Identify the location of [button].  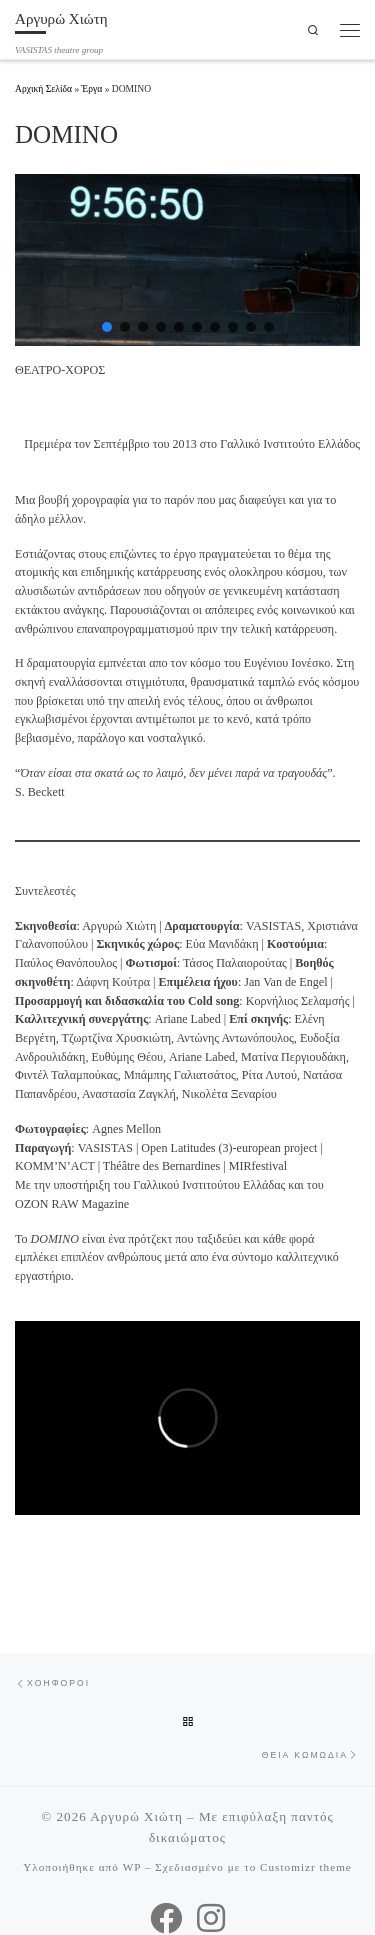
(107, 327).